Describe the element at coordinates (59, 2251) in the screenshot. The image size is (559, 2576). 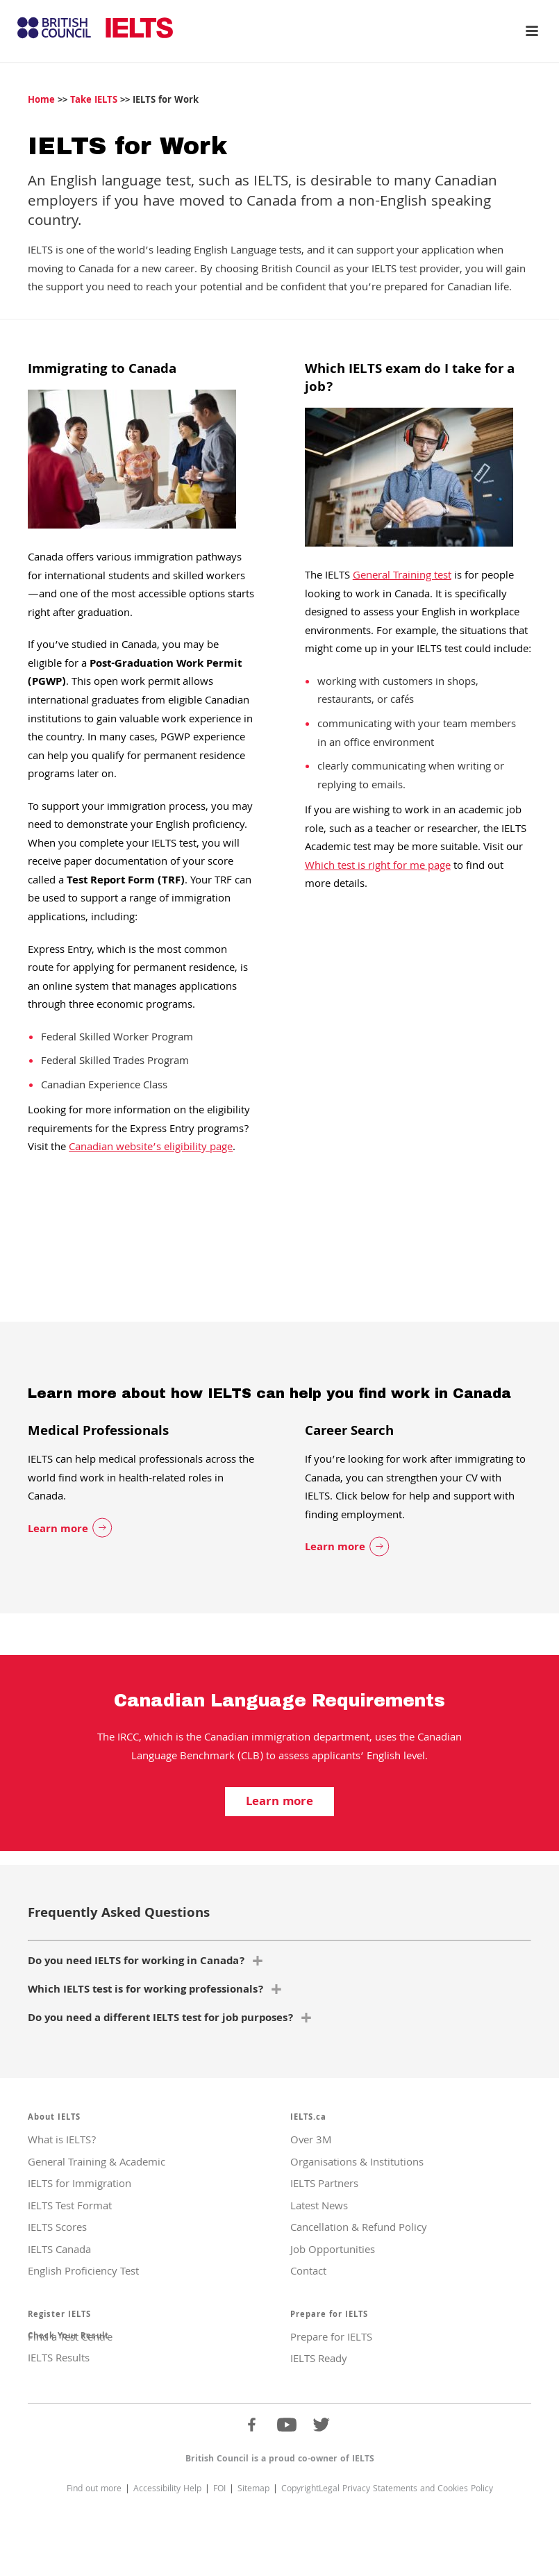
I see `IELTS Canada` at that location.